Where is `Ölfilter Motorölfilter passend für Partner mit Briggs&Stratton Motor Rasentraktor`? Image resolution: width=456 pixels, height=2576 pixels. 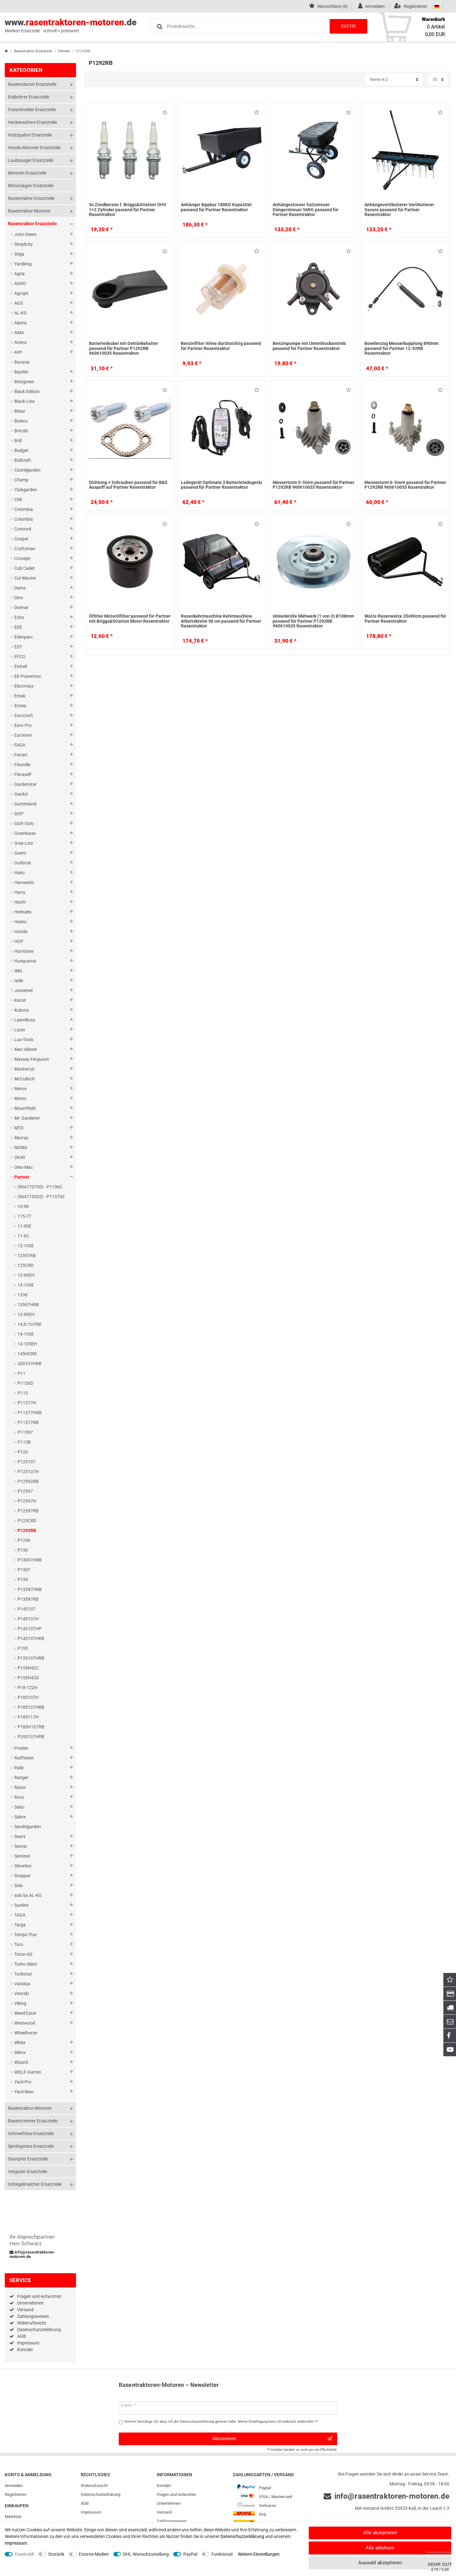 Ölfilter Motorölfilter passend für Partner mit Briggs&Stratton Motor Rasentraktor is located at coordinates (130, 618).